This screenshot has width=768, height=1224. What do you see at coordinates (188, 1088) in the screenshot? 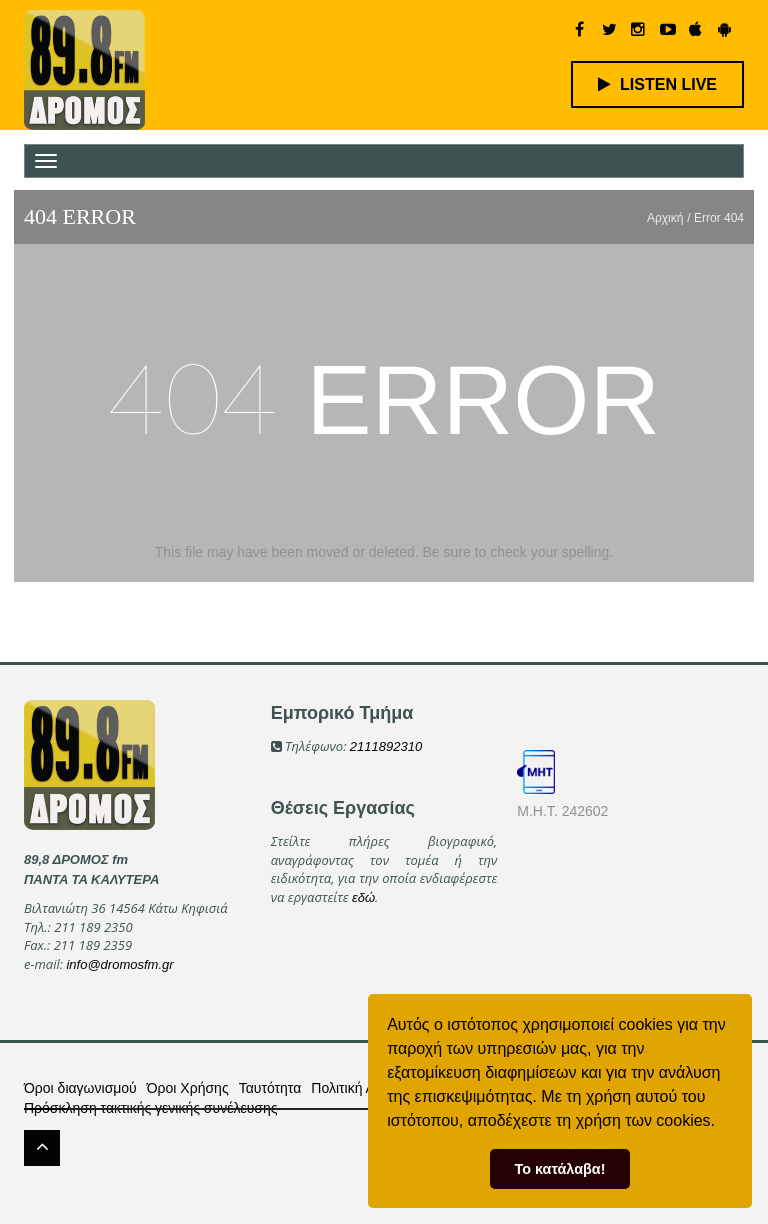
I see `Όροι Χρήσης` at bounding box center [188, 1088].